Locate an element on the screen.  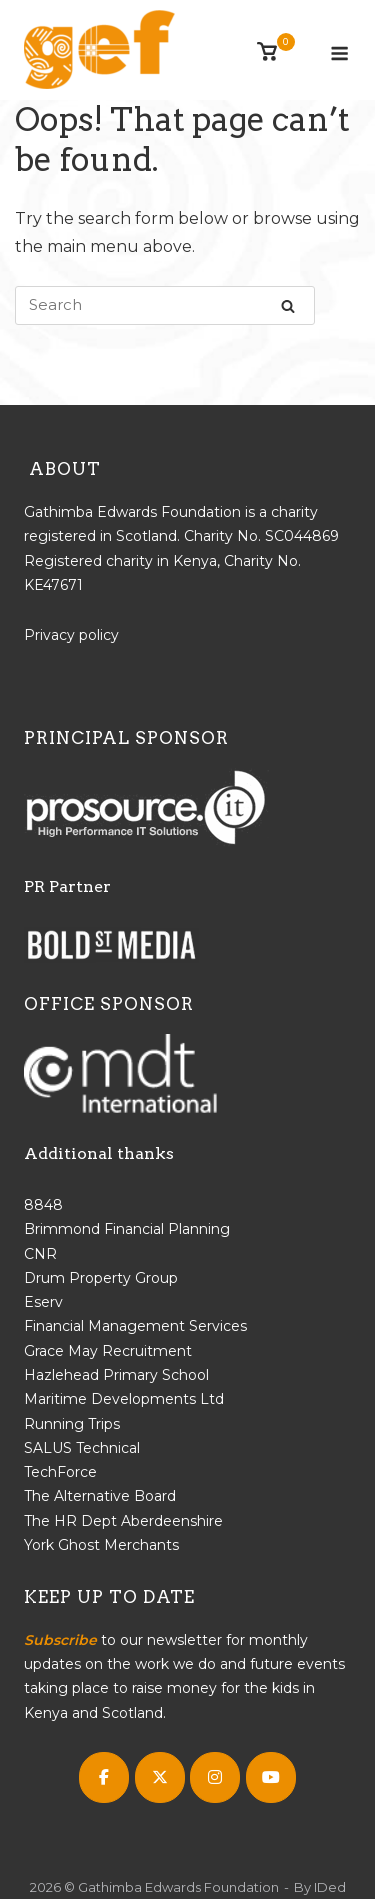
[Search for] is located at coordinates (165, 305).